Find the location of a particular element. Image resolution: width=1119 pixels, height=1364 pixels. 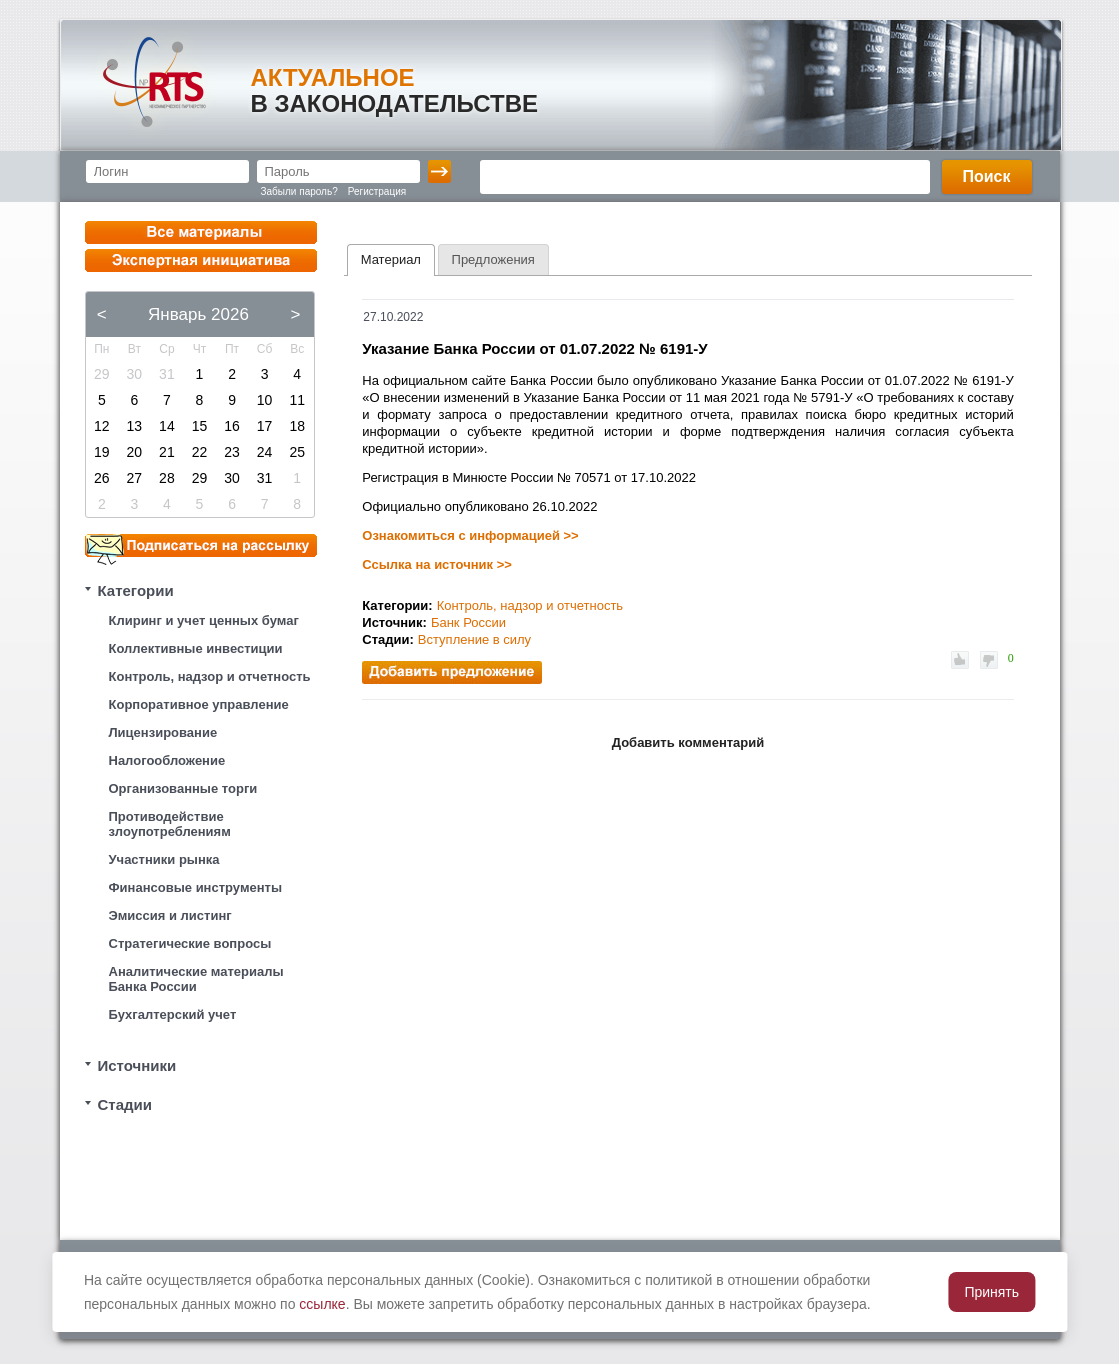

Финансовые инструменты is located at coordinates (196, 887).